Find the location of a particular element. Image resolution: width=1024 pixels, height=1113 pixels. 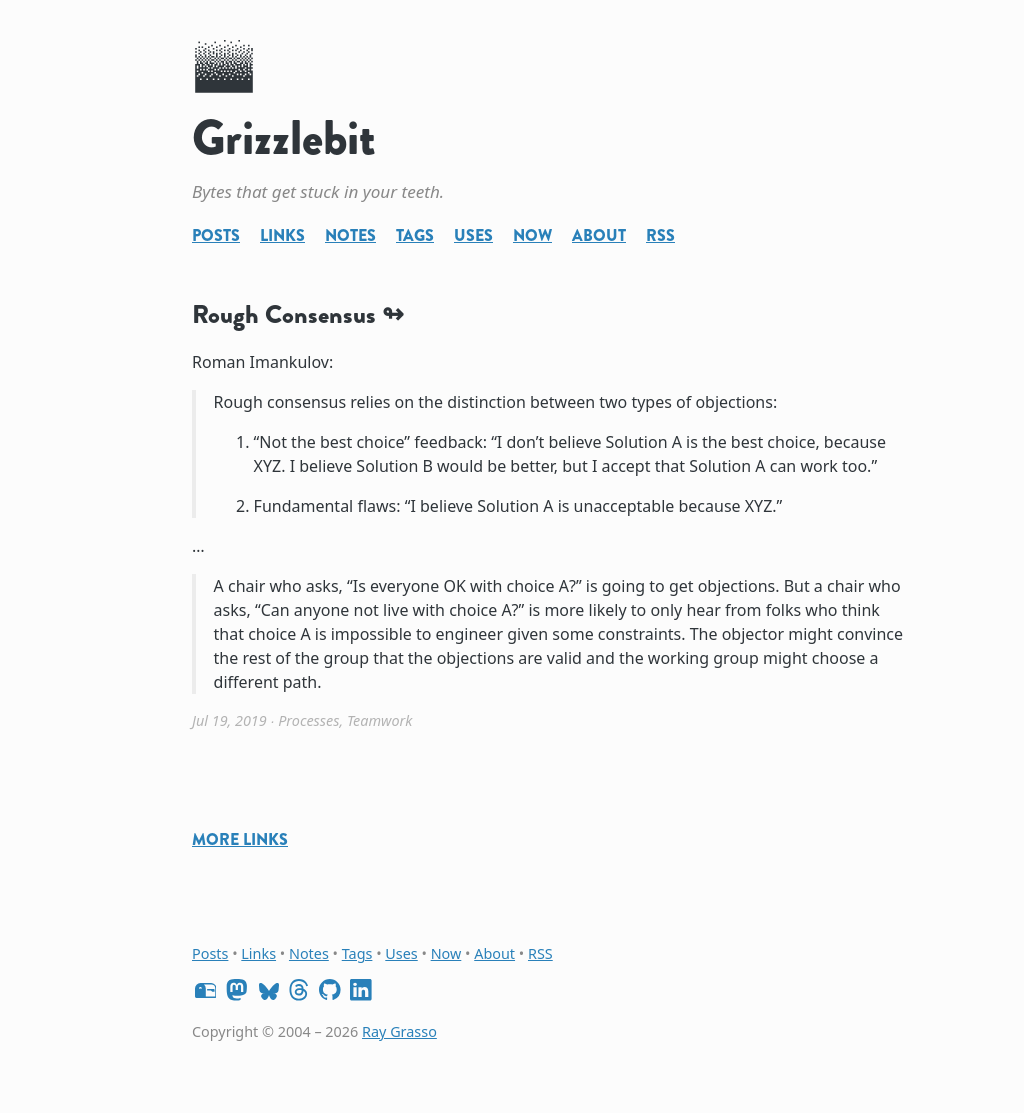

More Links is located at coordinates (240, 839).